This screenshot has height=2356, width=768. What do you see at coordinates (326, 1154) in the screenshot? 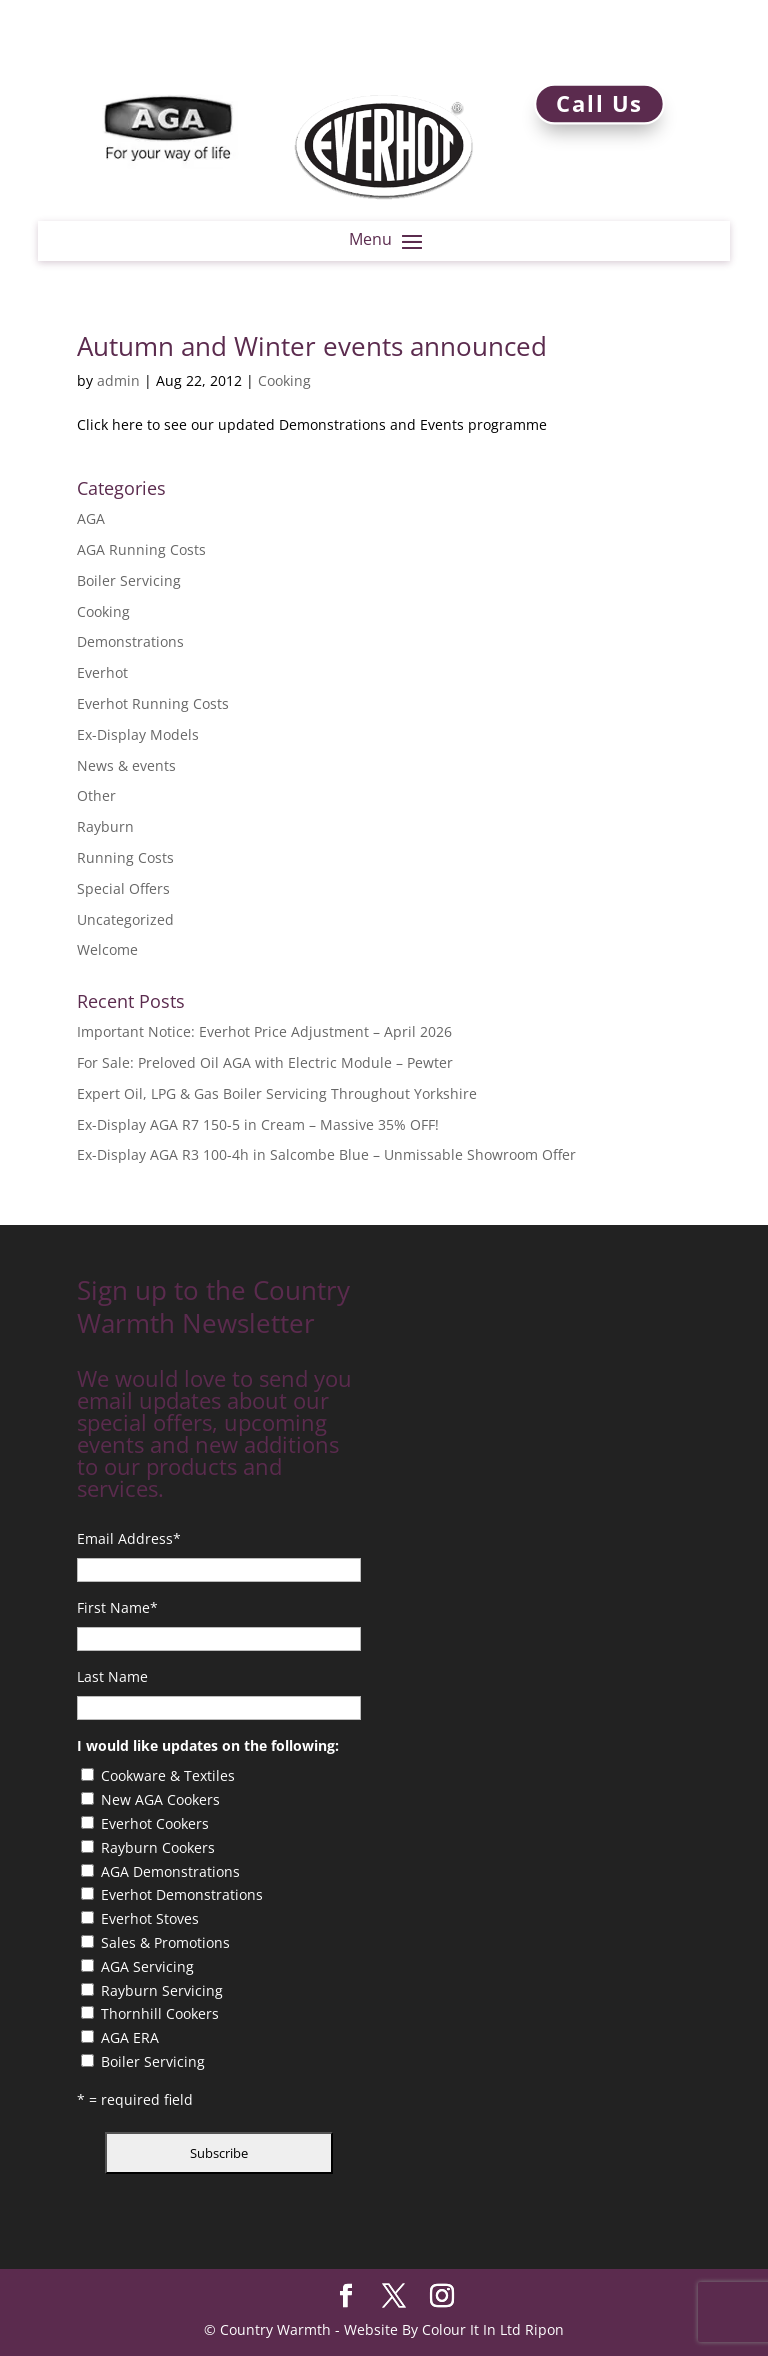
I see `Ex-Display AGA R3 100-4h in Salcombe Blue – Unmissable Showroom Offer` at bounding box center [326, 1154].